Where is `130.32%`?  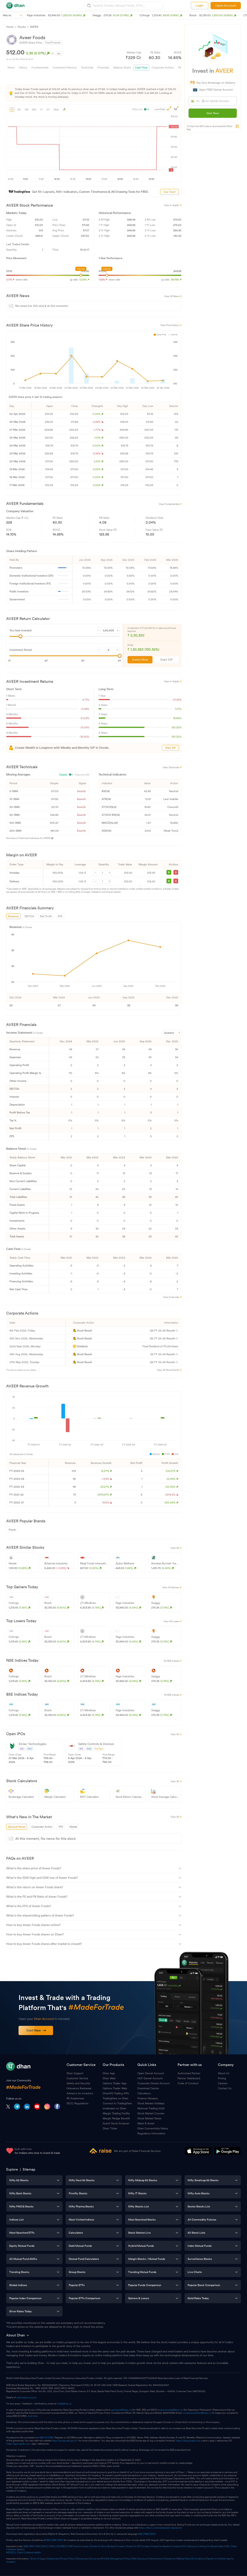 130.32% is located at coordinates (176, 727).